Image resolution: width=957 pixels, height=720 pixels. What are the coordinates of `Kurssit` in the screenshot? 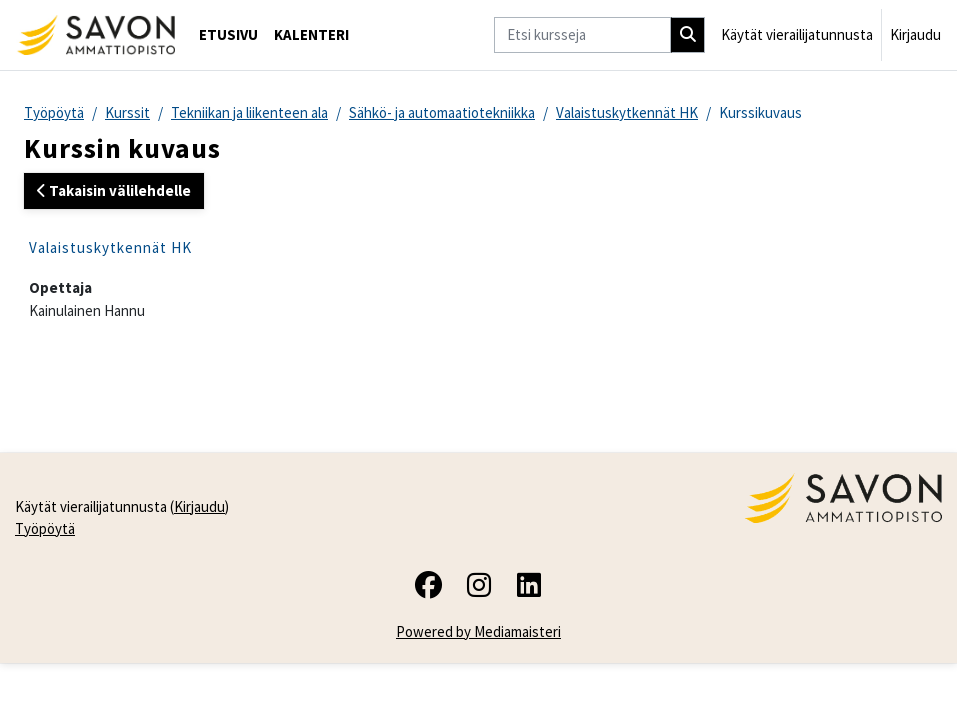 It's located at (127, 112).